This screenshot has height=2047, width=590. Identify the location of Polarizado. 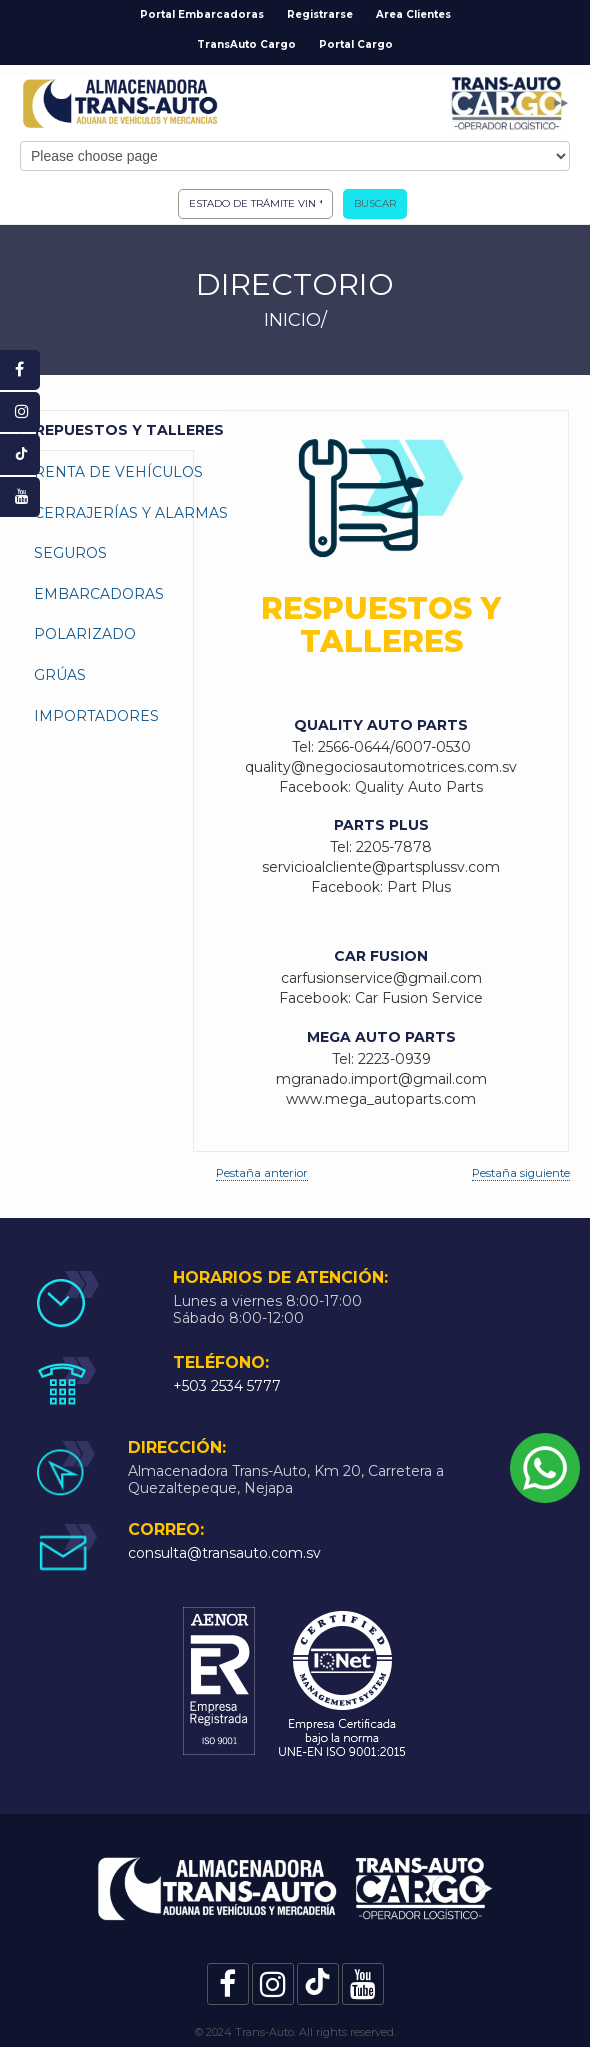
(85, 634).